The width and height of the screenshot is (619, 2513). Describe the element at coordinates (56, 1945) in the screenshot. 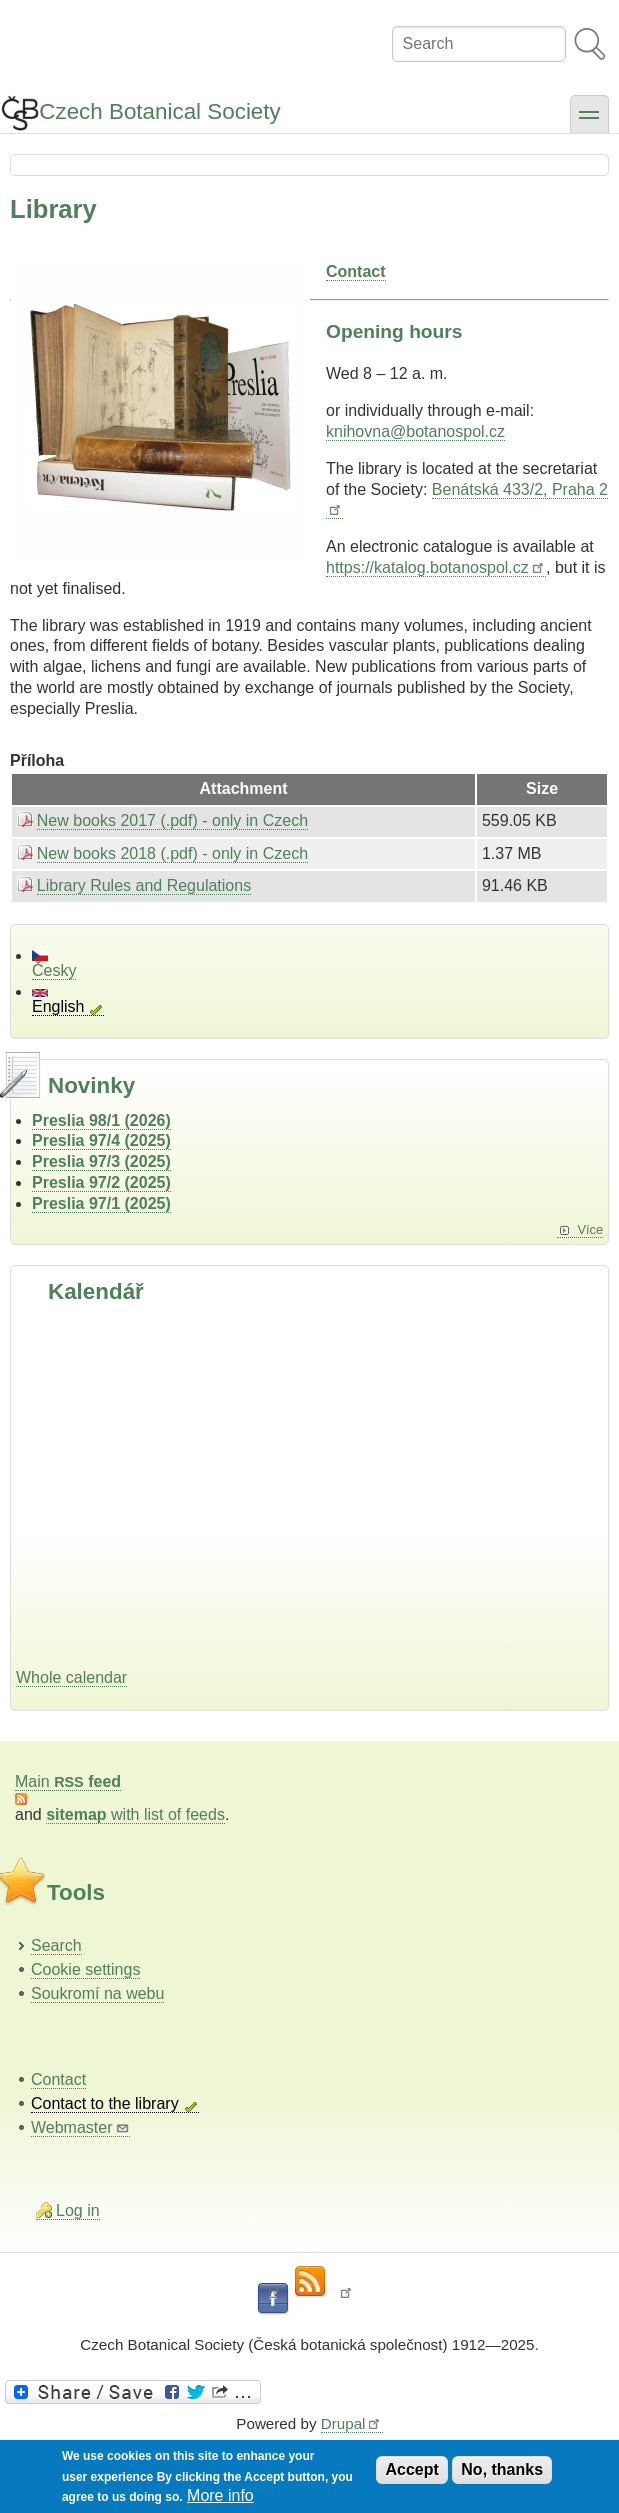

I see `Search` at that location.